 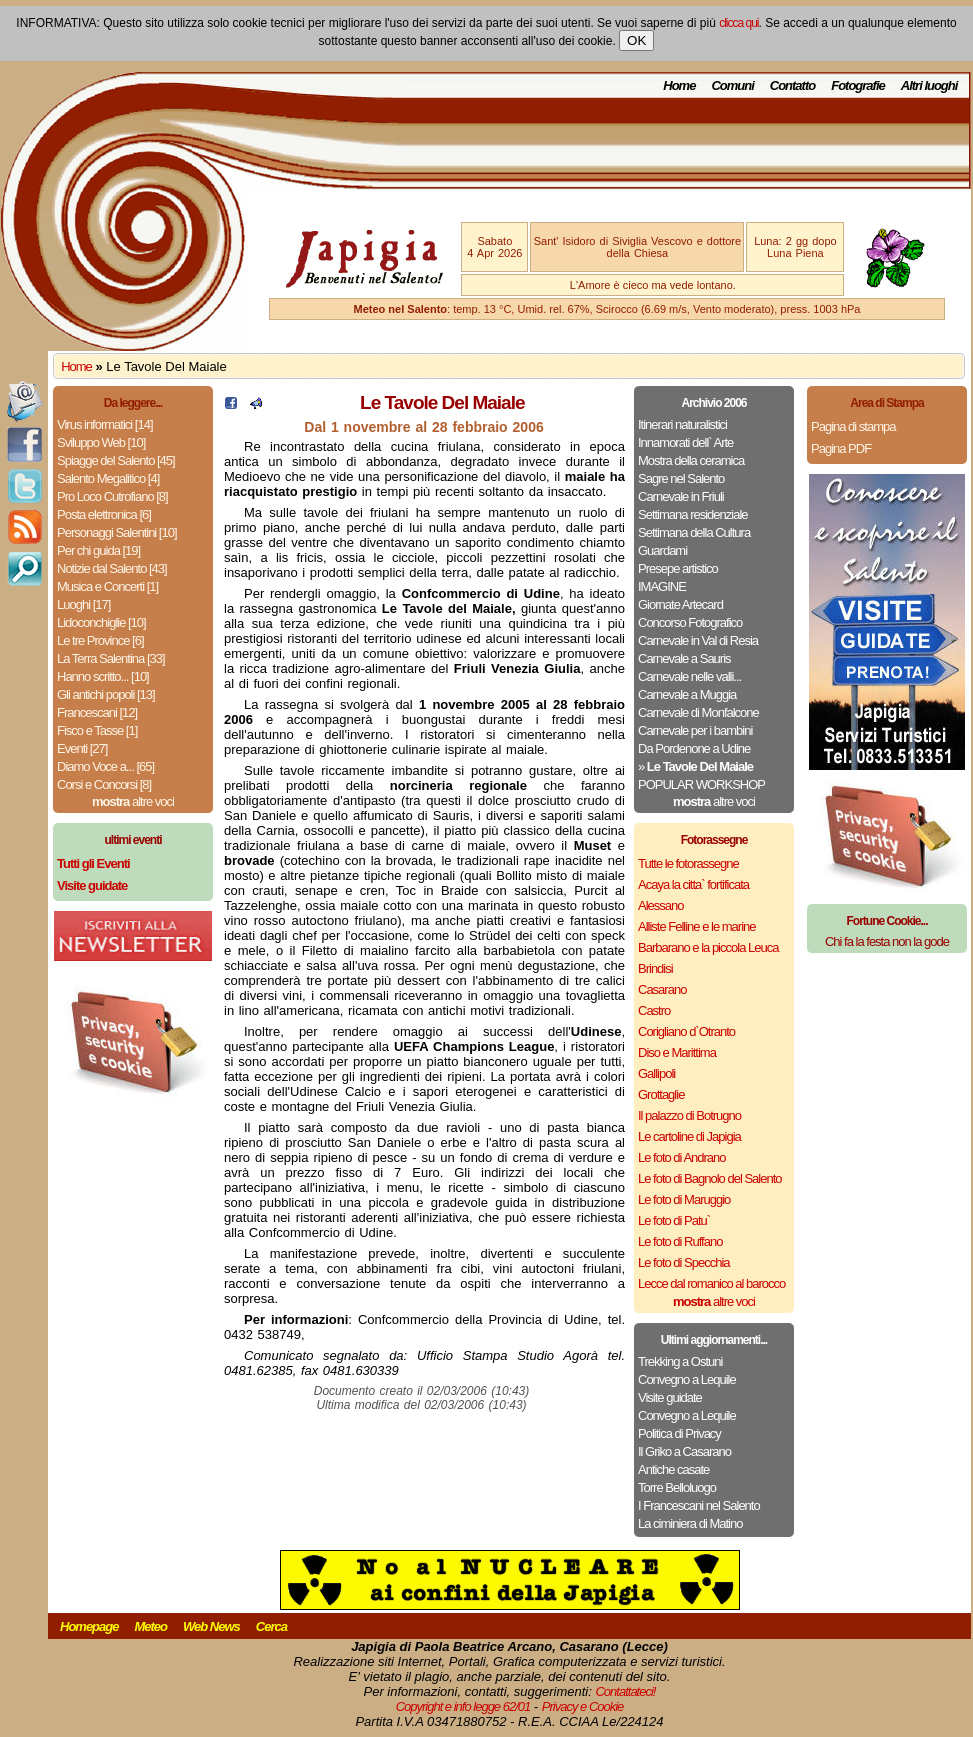 What do you see at coordinates (684, 1199) in the screenshot?
I see `Le foto di Maruggio` at bounding box center [684, 1199].